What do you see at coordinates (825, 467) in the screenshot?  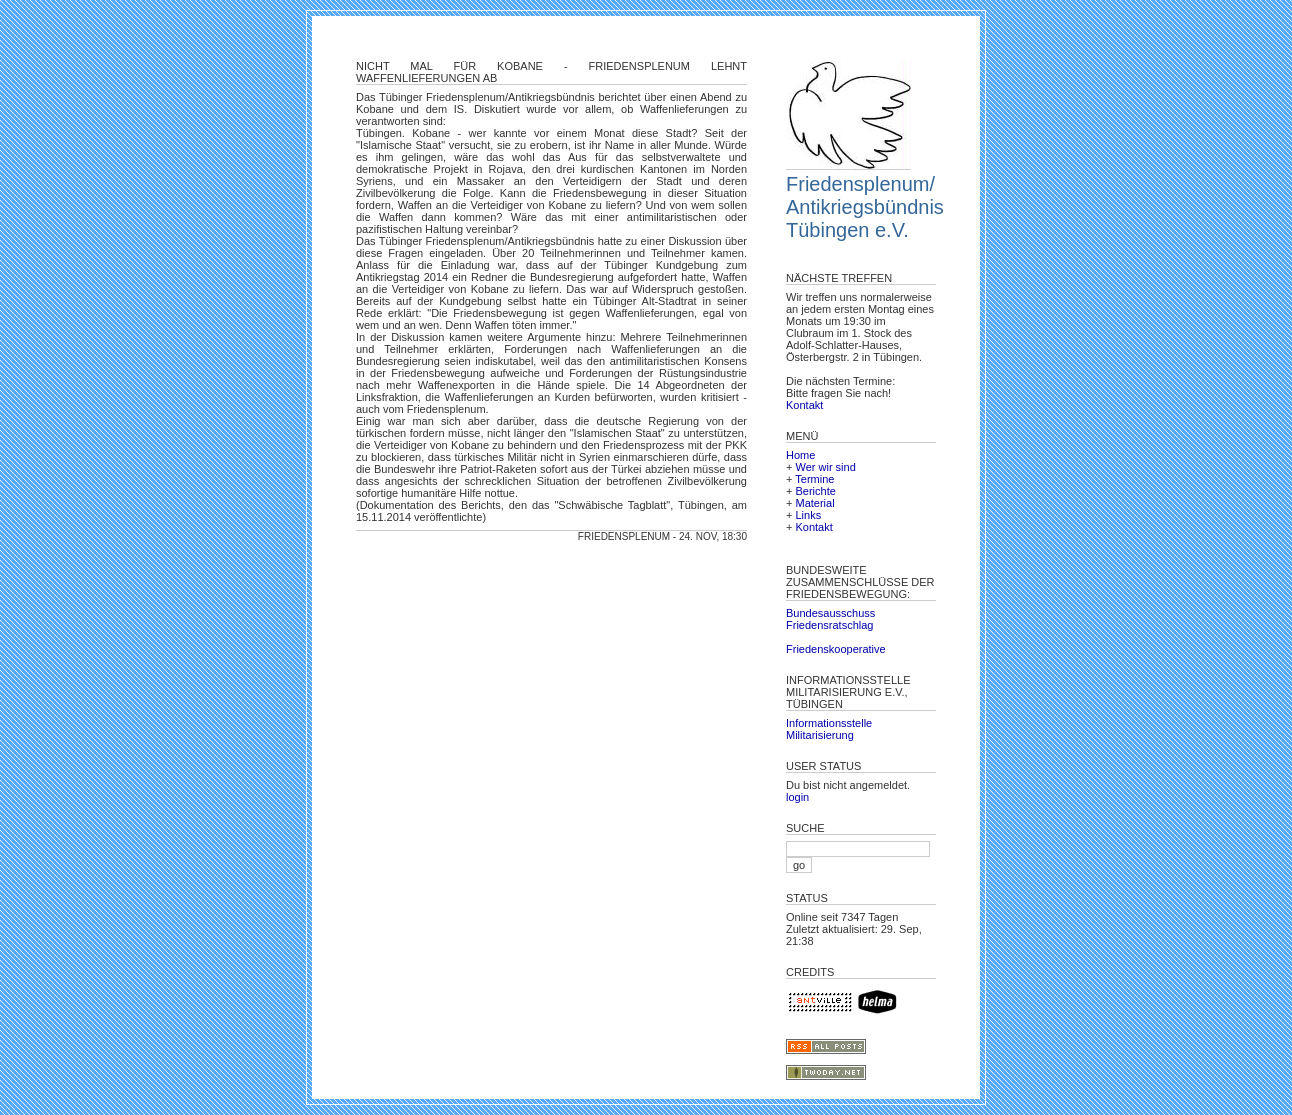 I see `Wer wir sind` at bounding box center [825, 467].